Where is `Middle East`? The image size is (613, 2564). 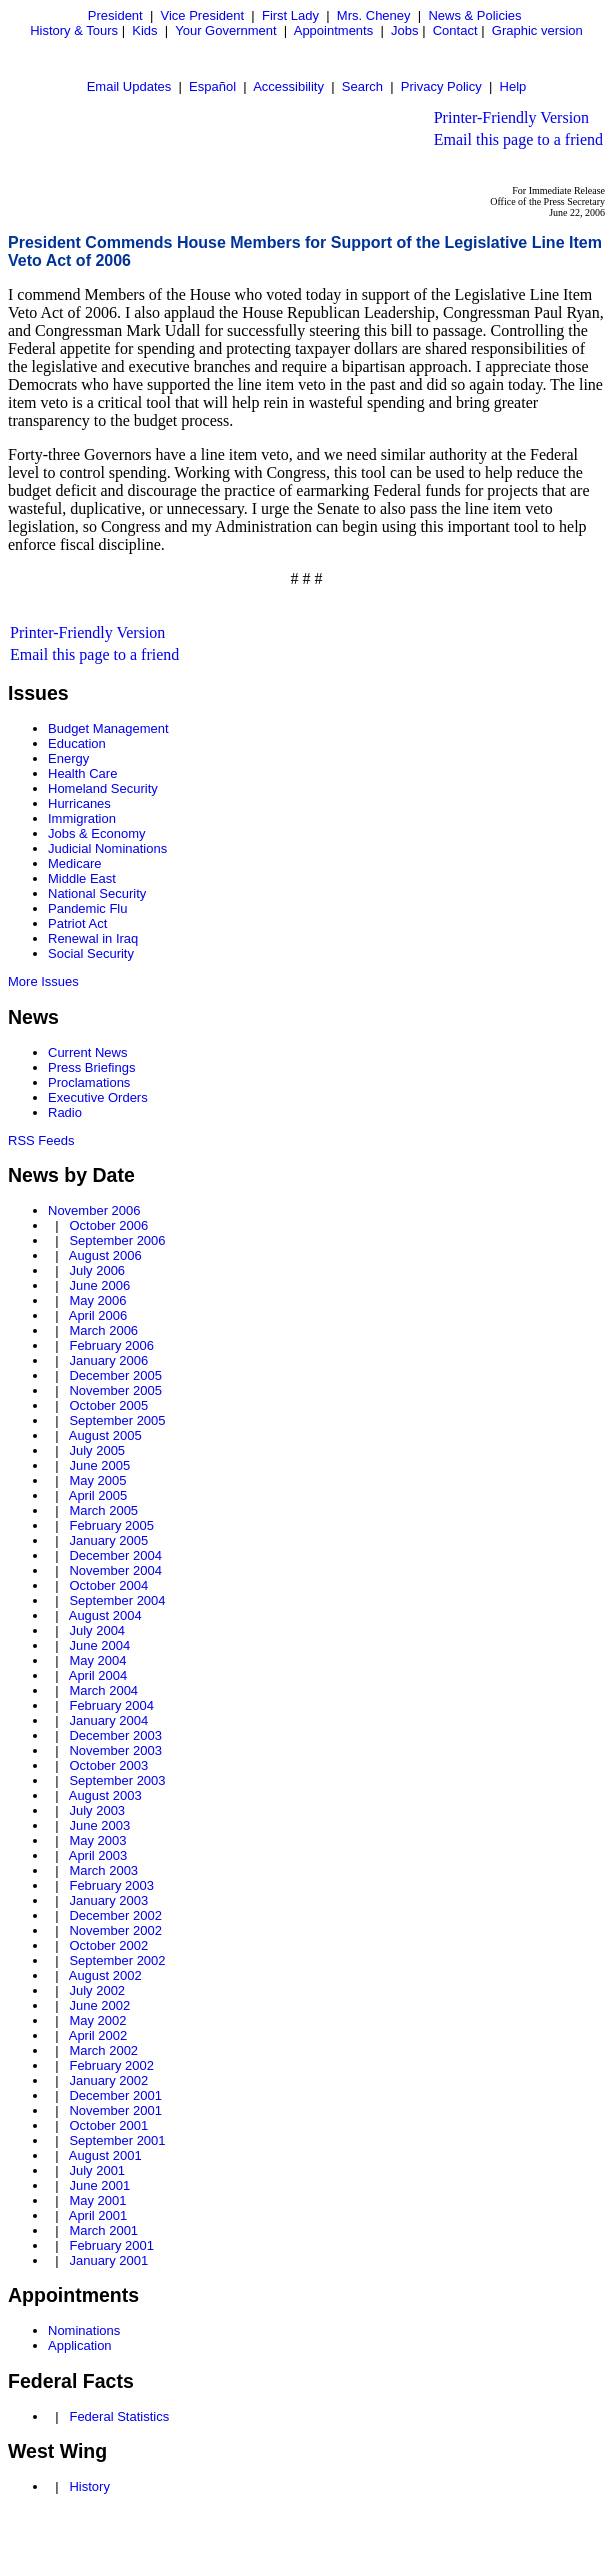 Middle East is located at coordinates (82, 878).